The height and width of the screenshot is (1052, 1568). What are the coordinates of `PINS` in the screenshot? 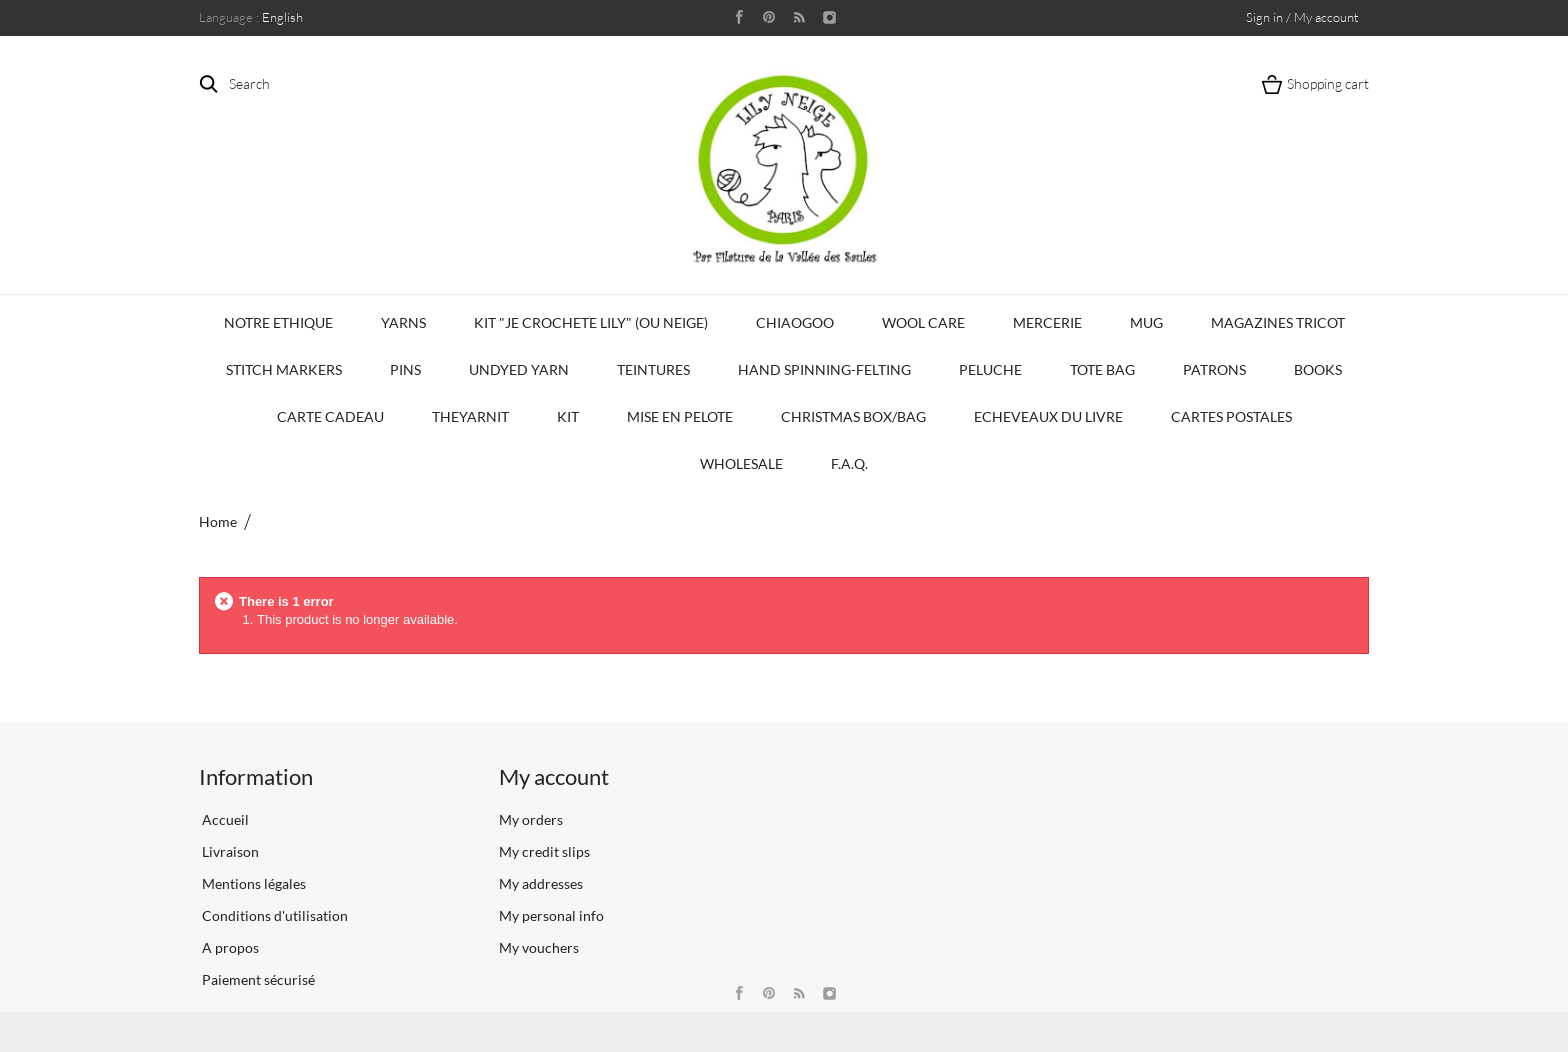 It's located at (405, 369).